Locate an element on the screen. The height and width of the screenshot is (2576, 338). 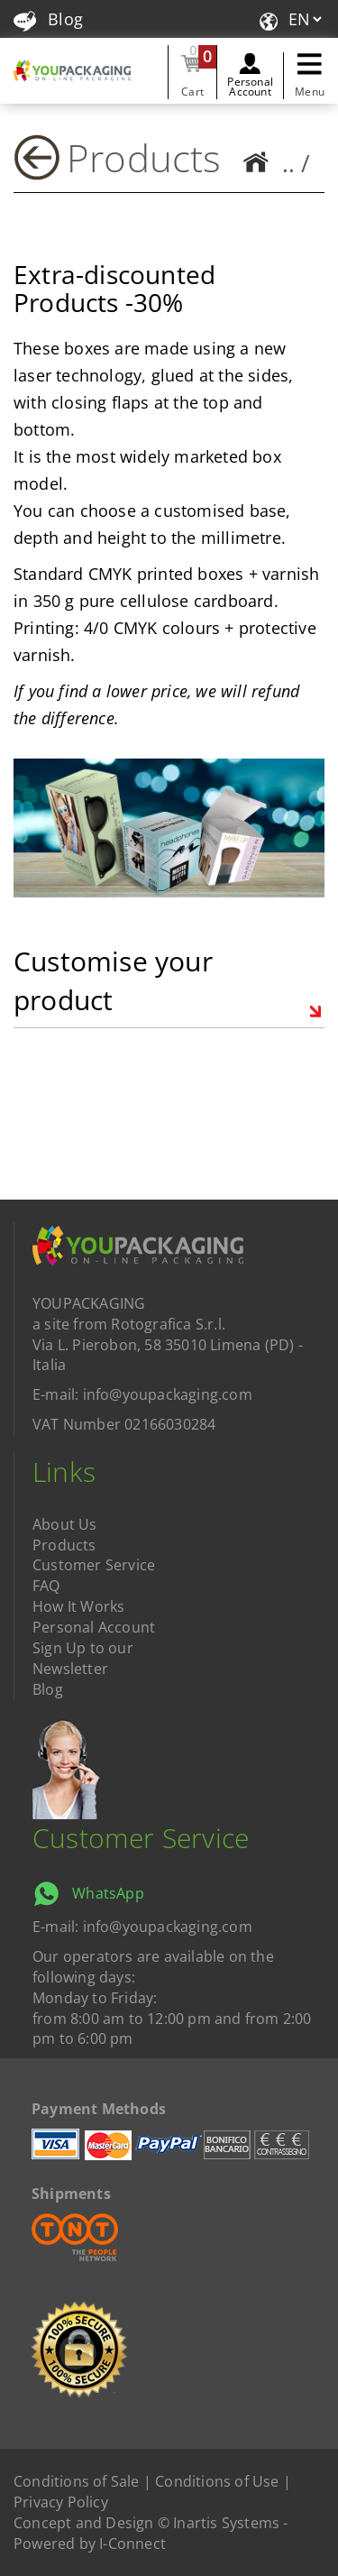
Sign Up to our Newsletter is located at coordinates (82, 1658).